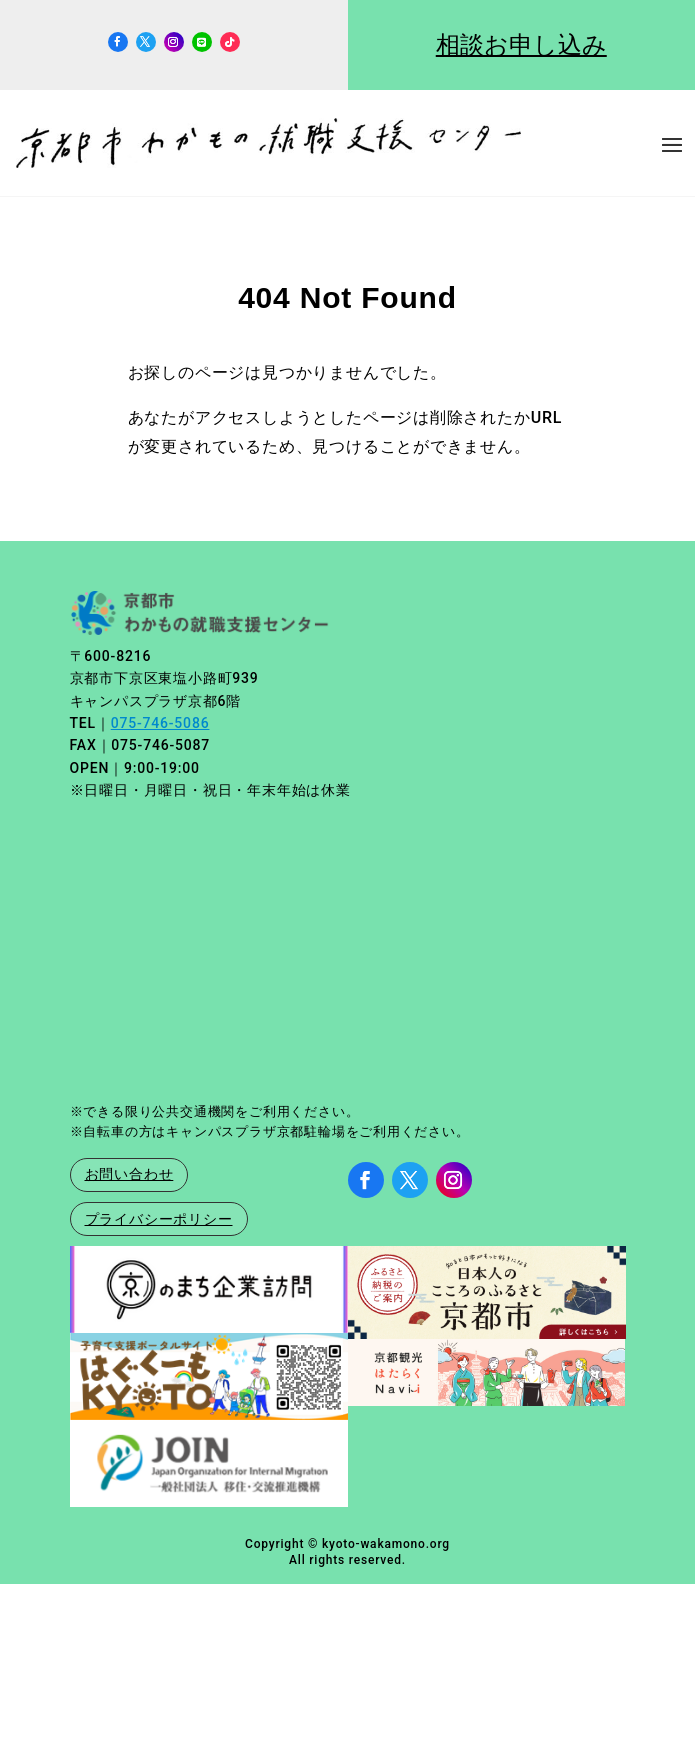 This screenshot has height=1744, width=695. What do you see at coordinates (521, 44) in the screenshot?
I see `相談お申し込み` at bounding box center [521, 44].